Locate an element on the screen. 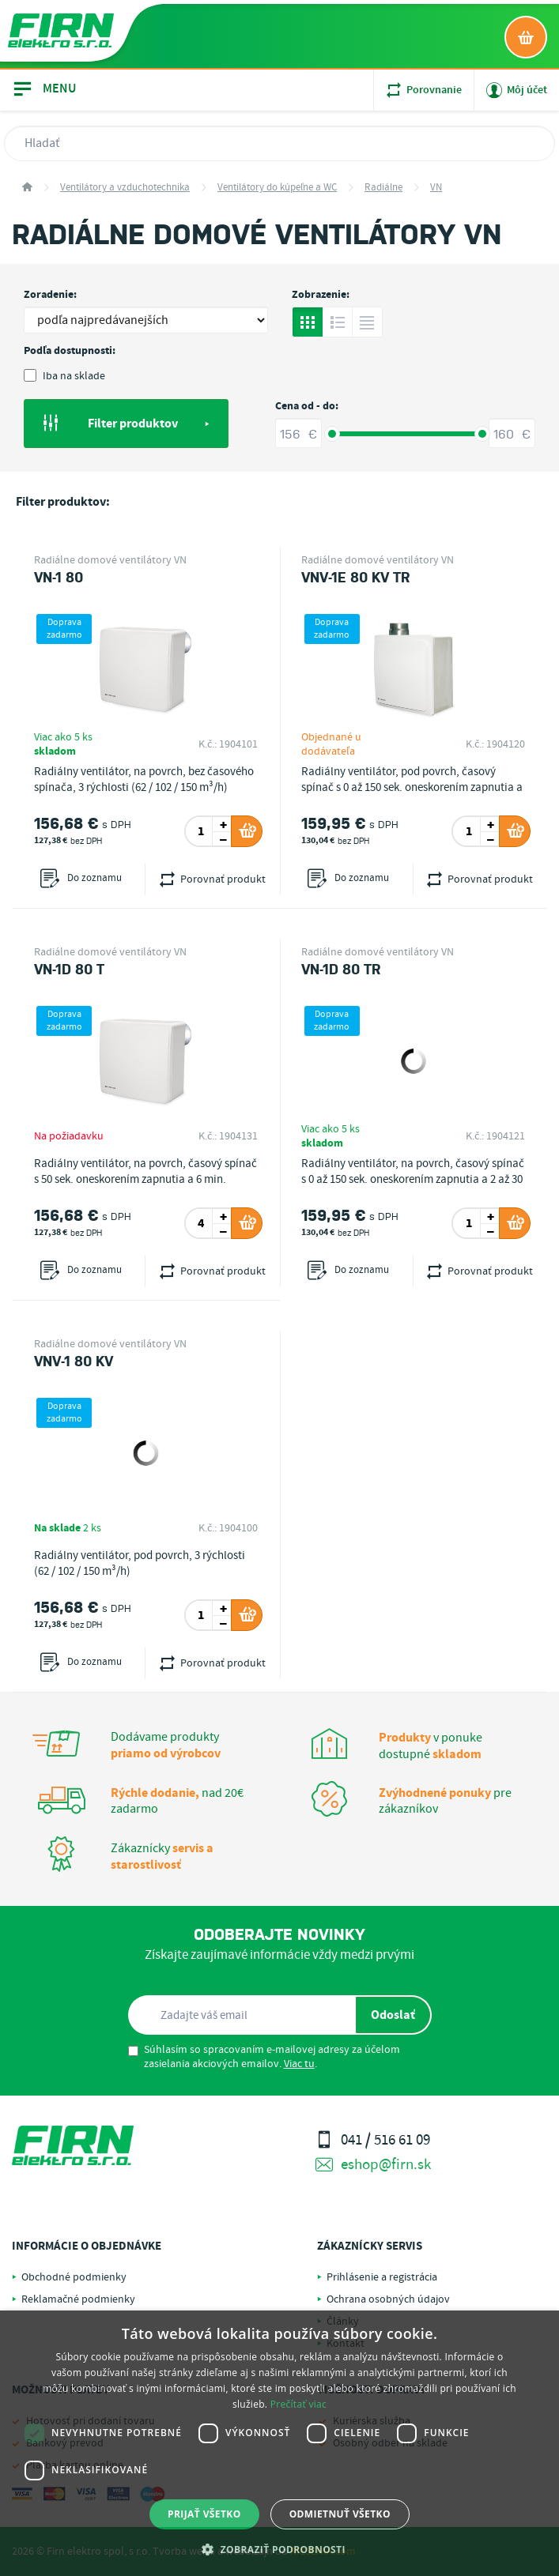  Súhlasím so spracovaním e-mailovej adresy za účelom zasielania akciových emailov. . is located at coordinates (264, 2057).